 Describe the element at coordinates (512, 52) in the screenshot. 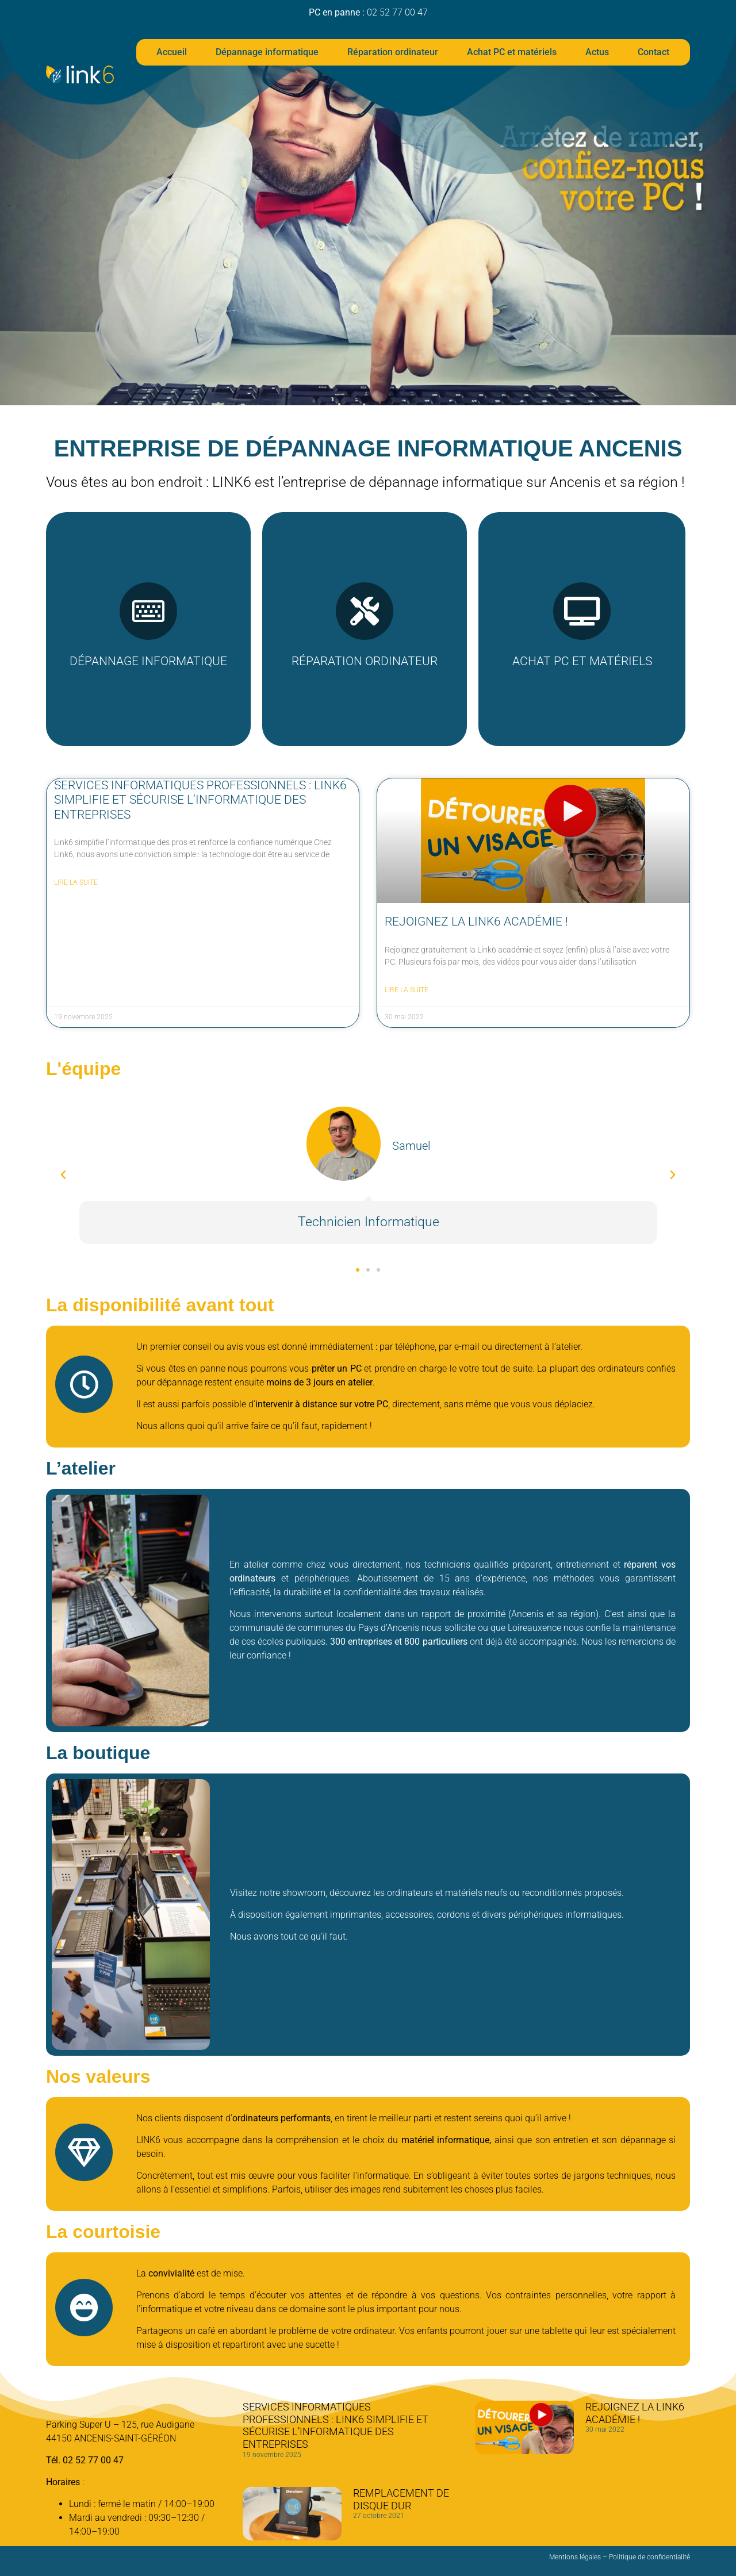

I see `Achat PC et matériels` at that location.